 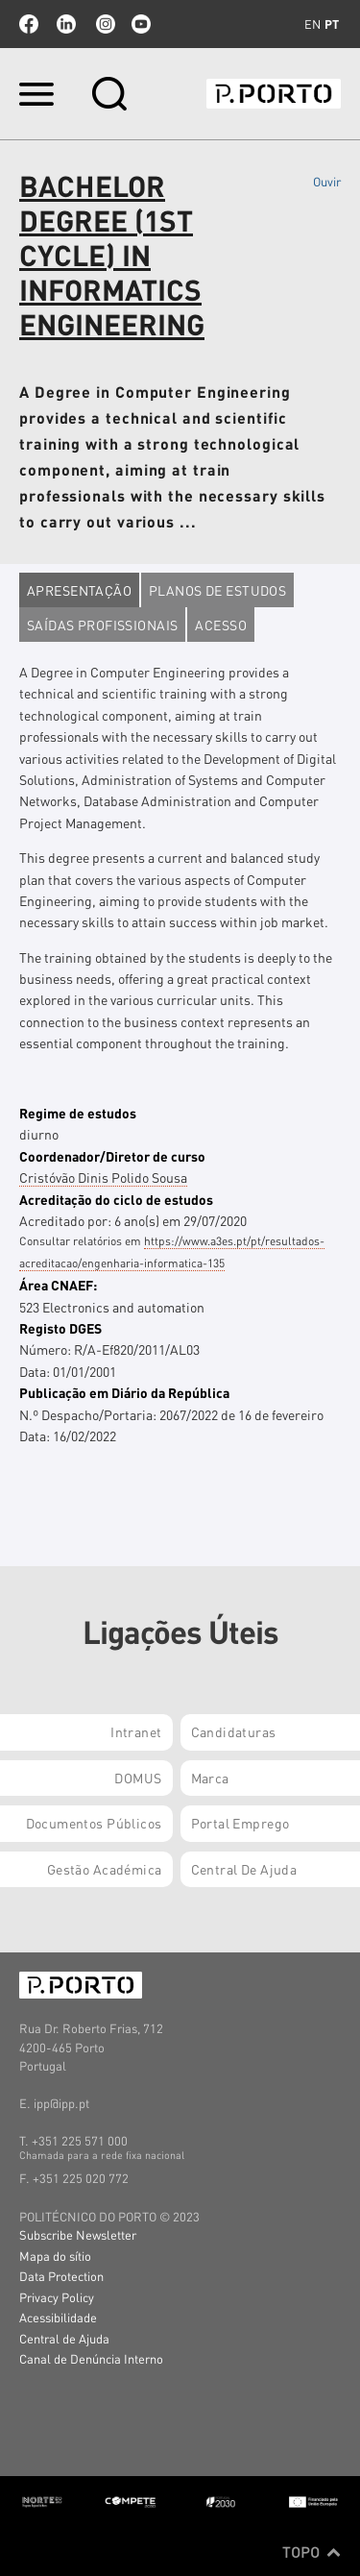 What do you see at coordinates (103, 1177) in the screenshot?
I see `Cristóvão Dinis Polido Sousa` at bounding box center [103, 1177].